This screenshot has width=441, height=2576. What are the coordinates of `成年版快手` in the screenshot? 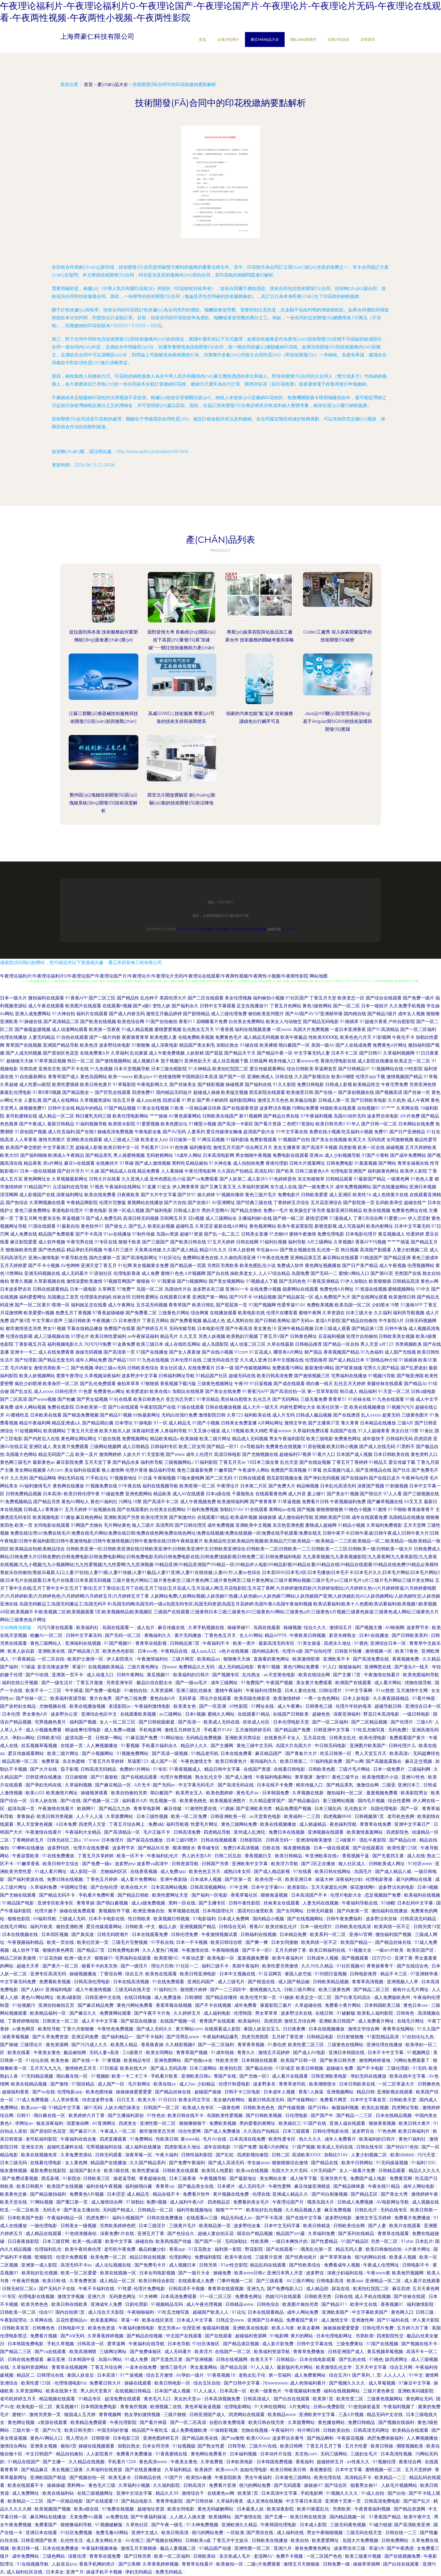 It's located at (373, 1438).